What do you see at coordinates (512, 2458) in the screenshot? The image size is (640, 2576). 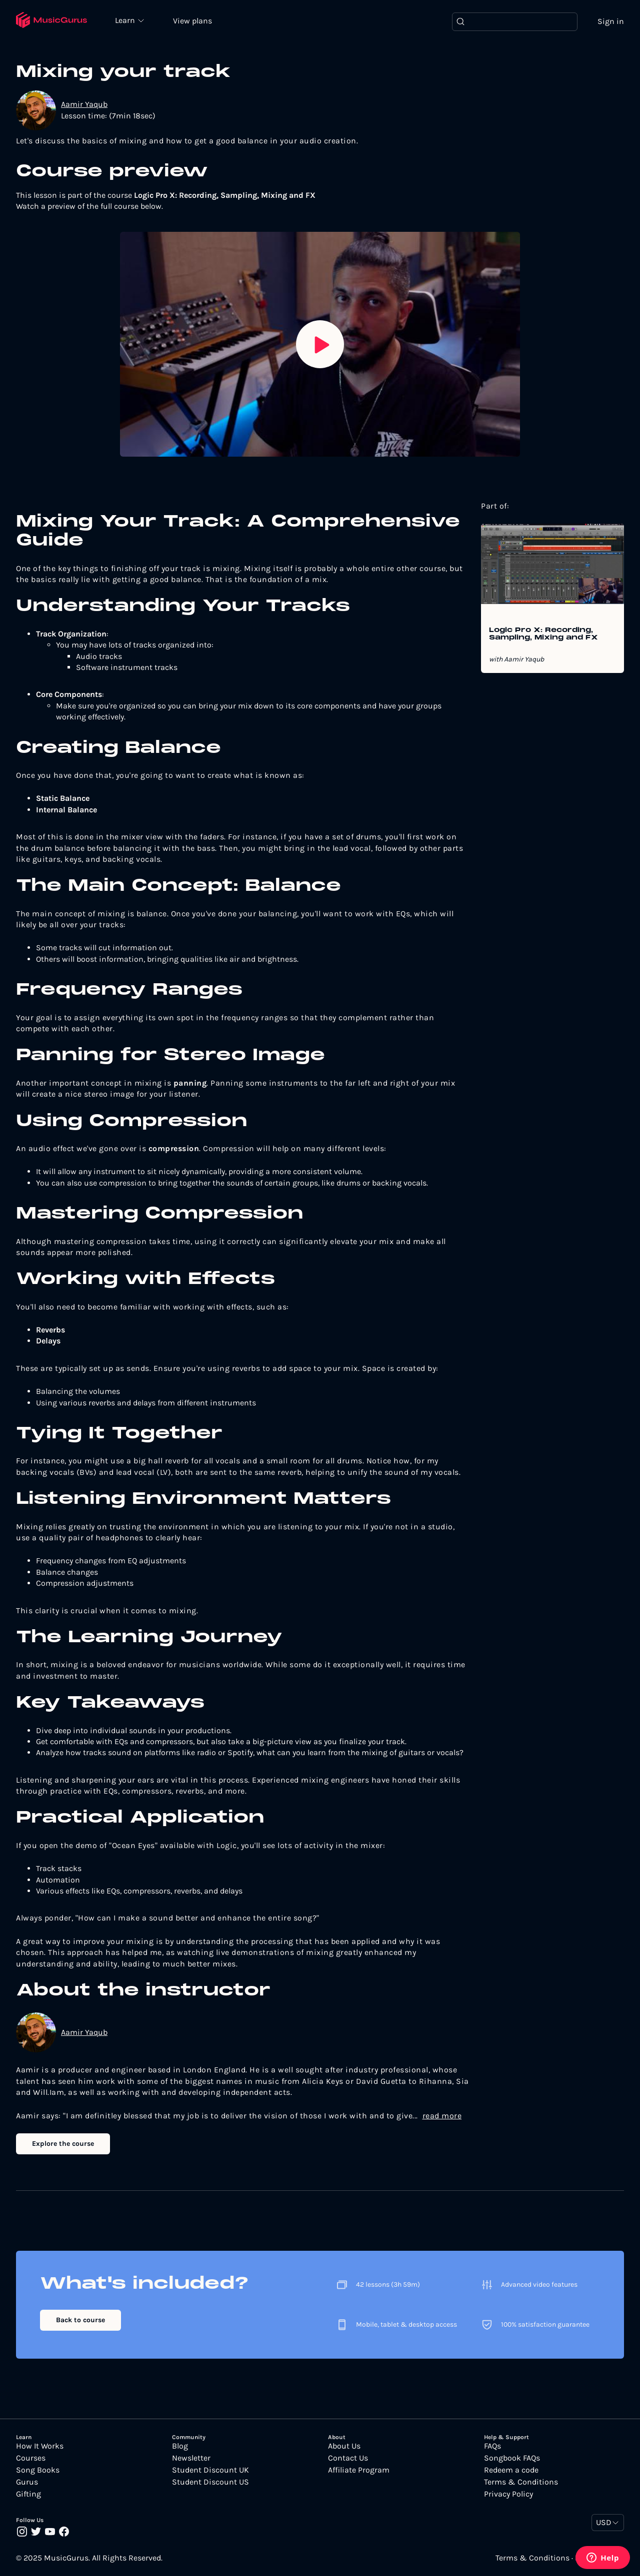 I see `Songbook FAQs` at bounding box center [512, 2458].